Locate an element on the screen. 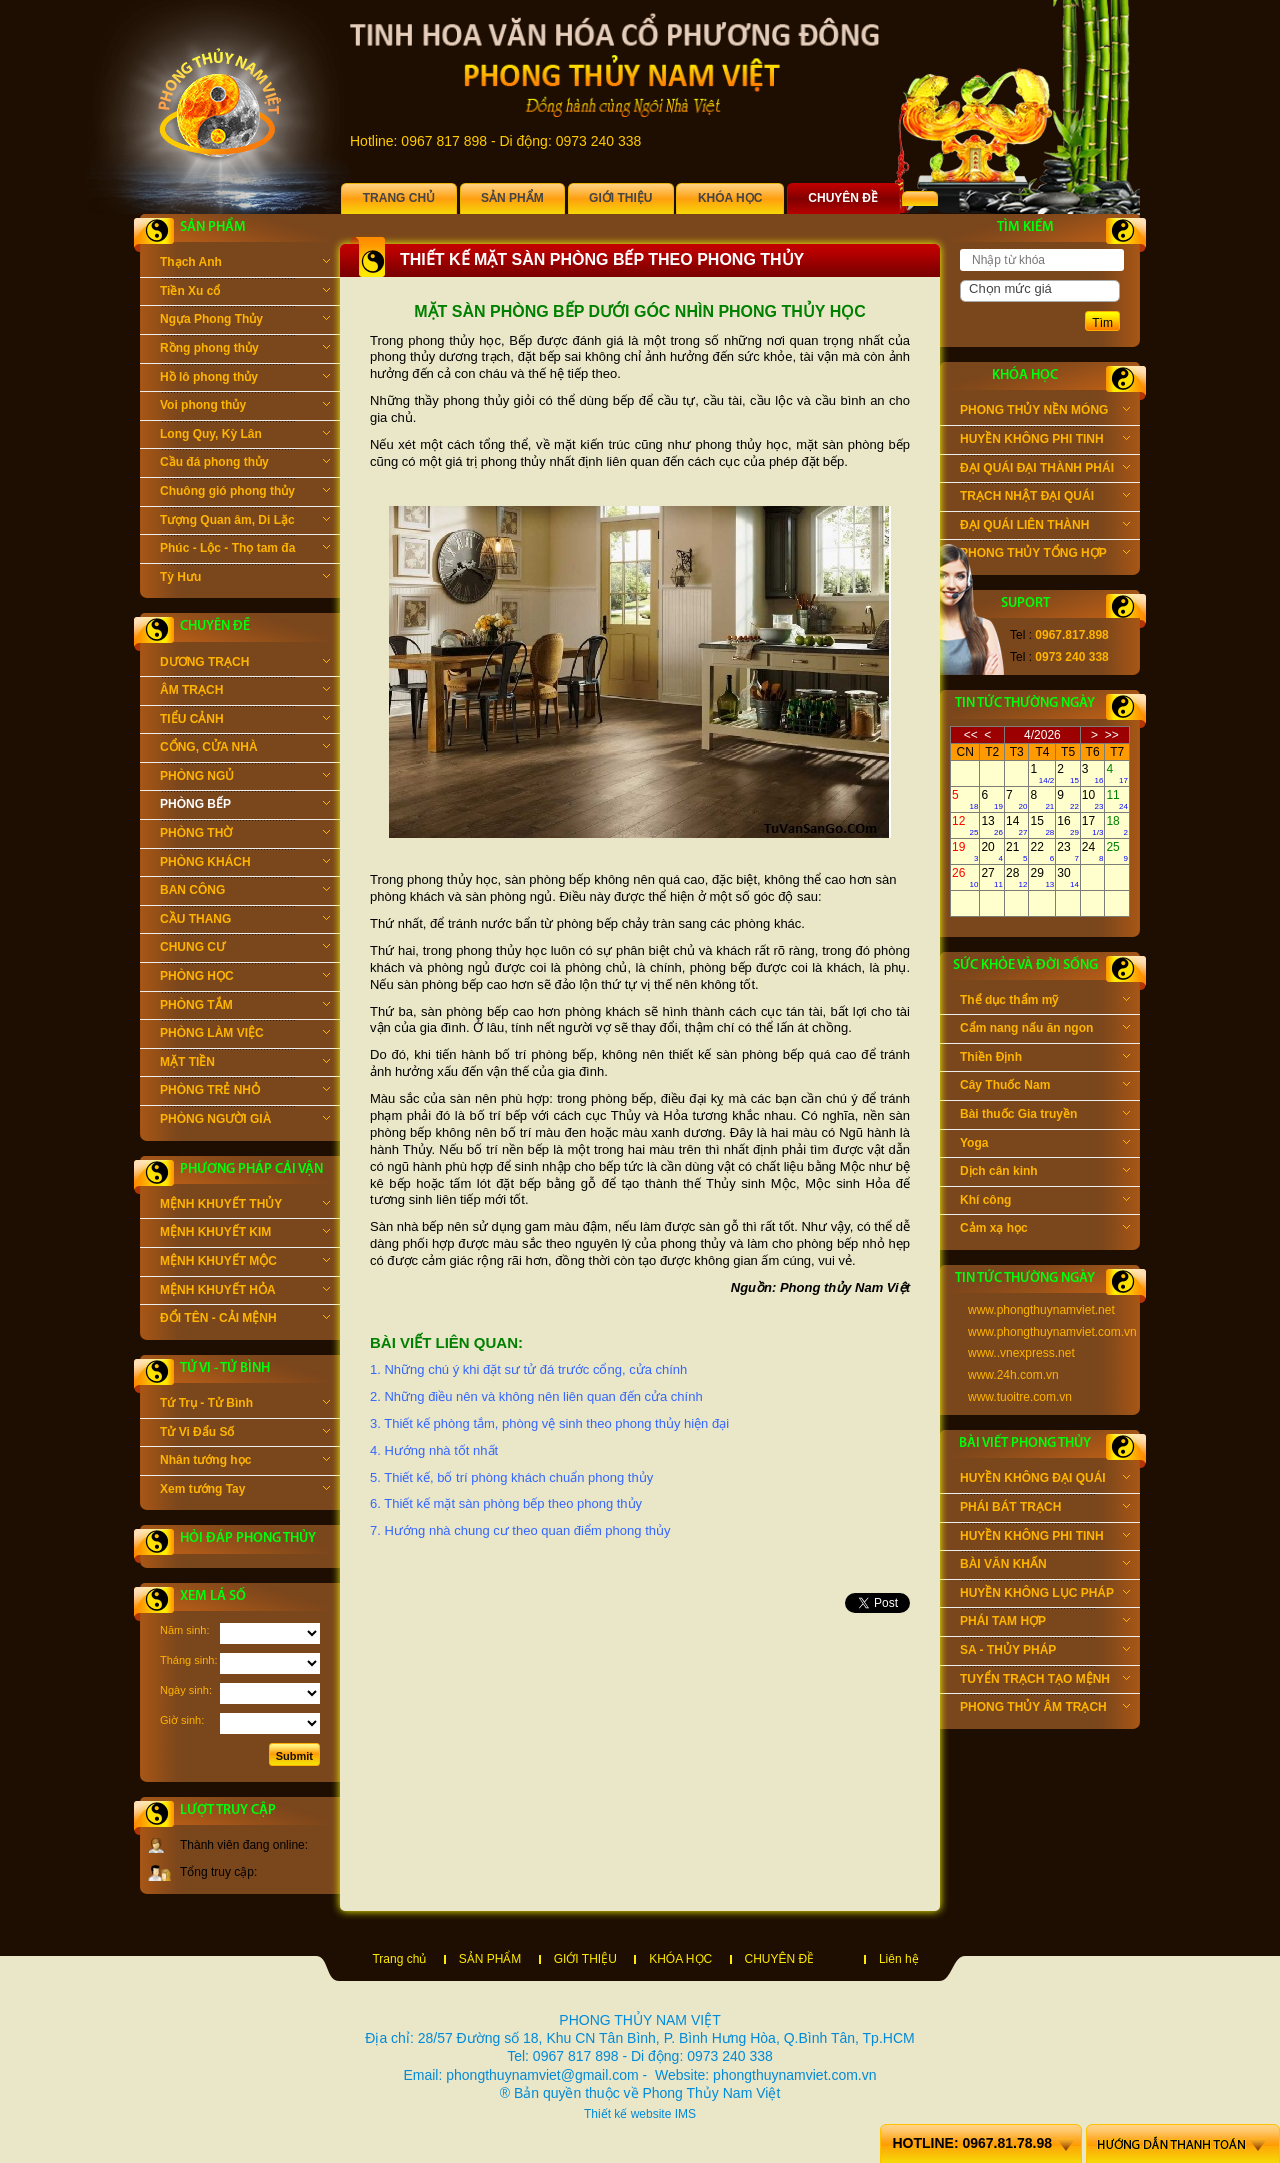 Image resolution: width=1280 pixels, height=2163 pixels. PHÒNG NGƯỜI GIÀ is located at coordinates (245, 1121).